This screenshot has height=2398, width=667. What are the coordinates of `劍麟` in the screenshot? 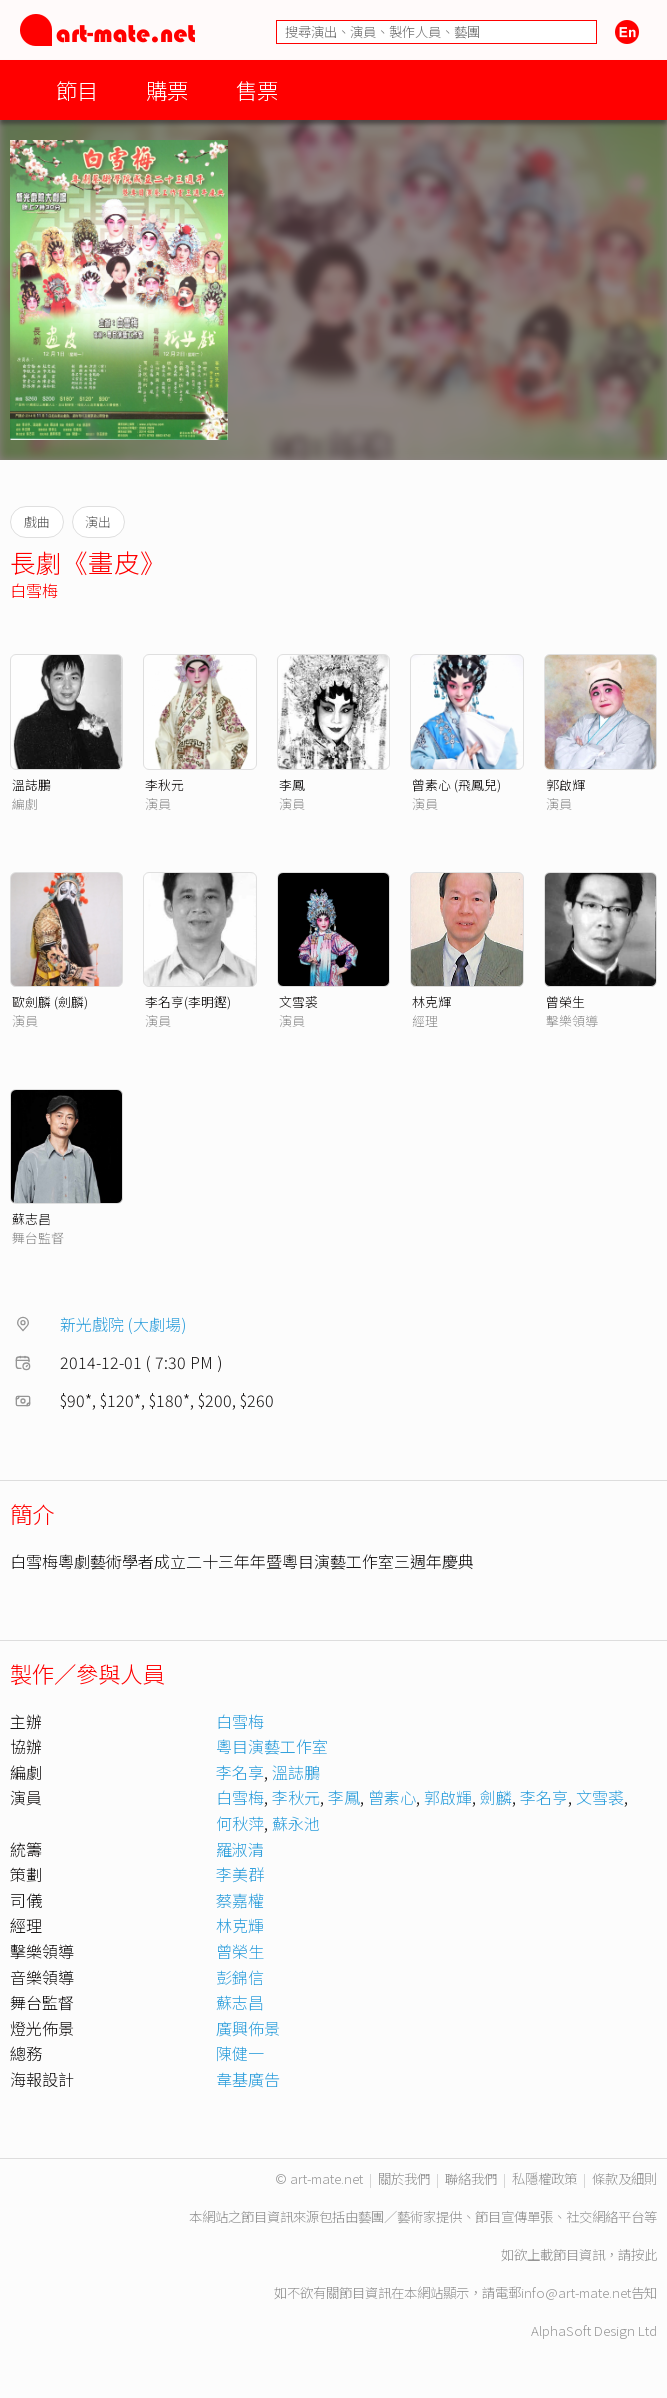 It's located at (496, 1797).